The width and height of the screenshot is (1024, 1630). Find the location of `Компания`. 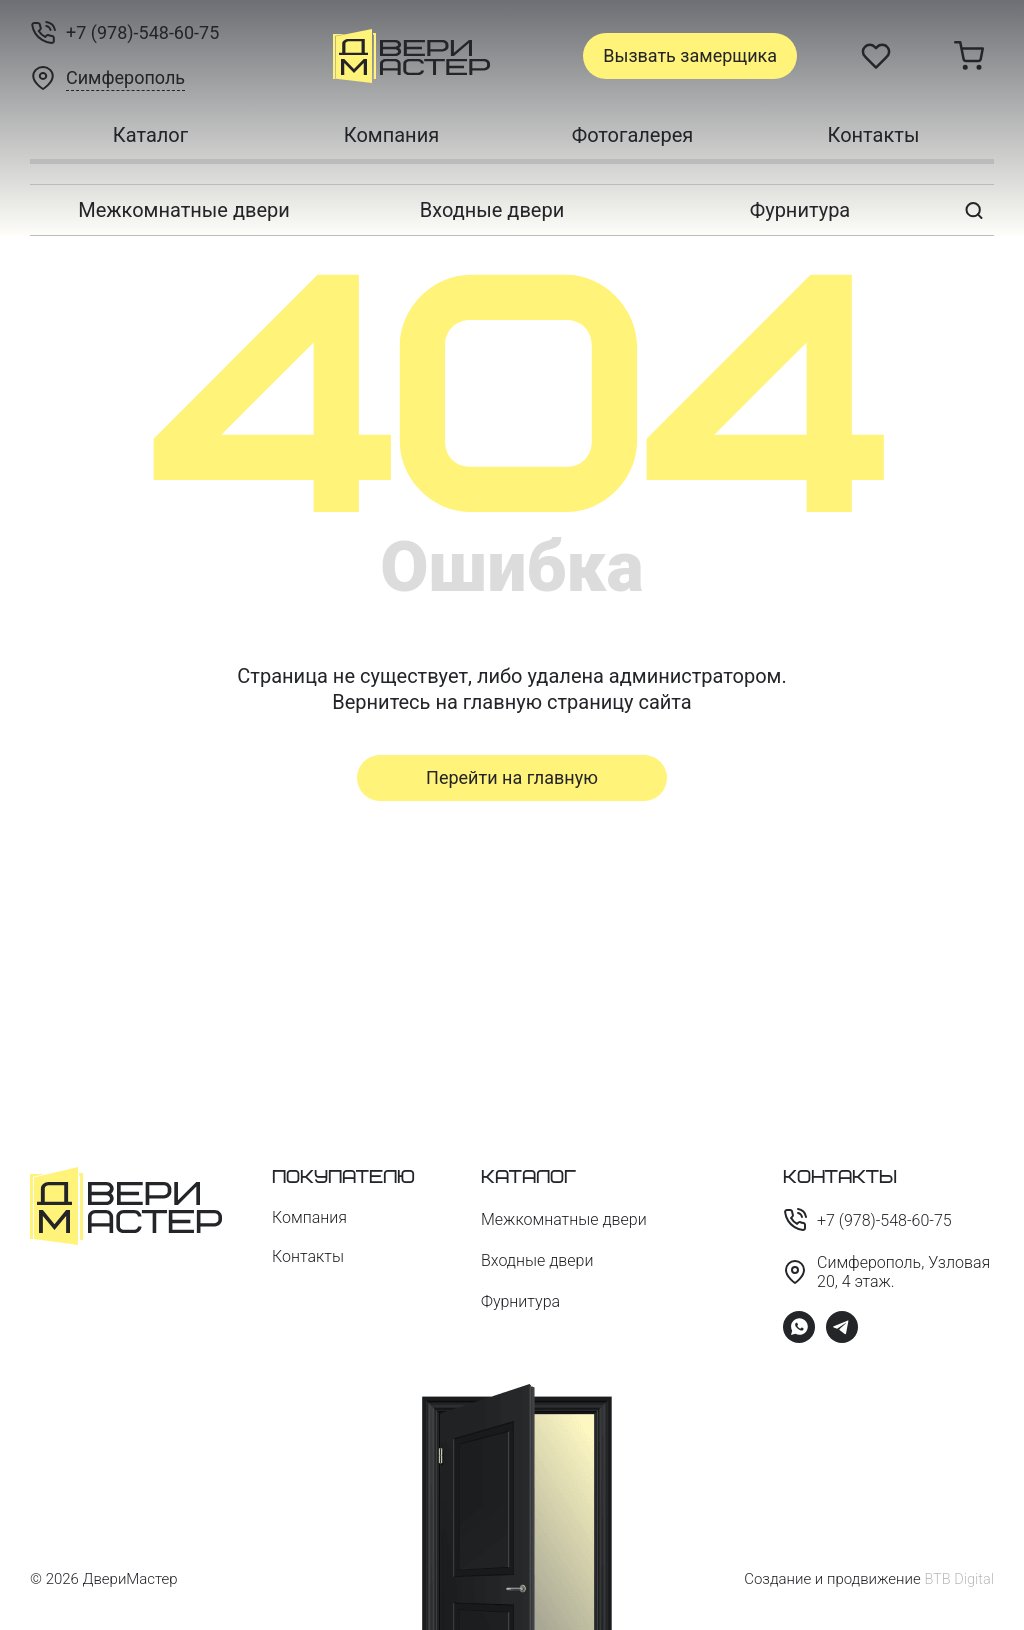

Компания is located at coordinates (391, 135).